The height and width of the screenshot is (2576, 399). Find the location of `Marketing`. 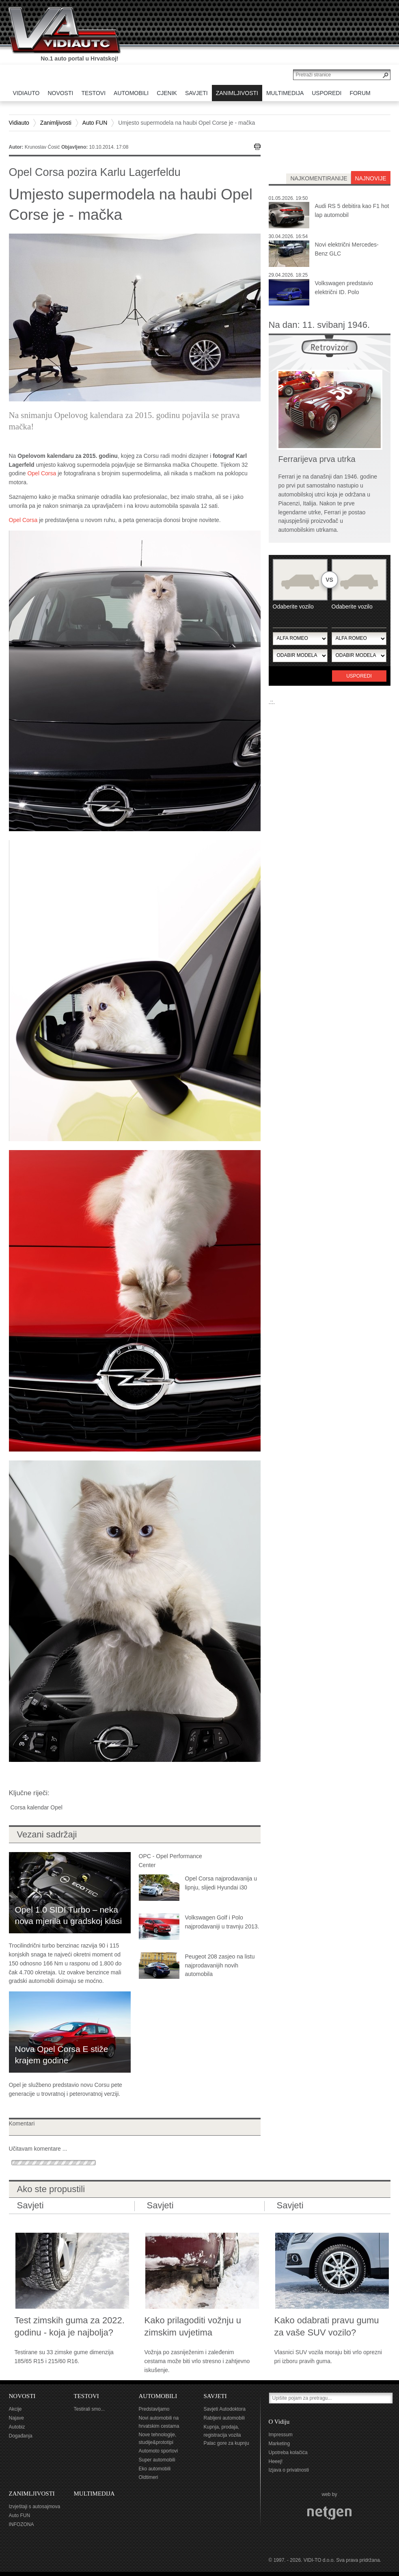

Marketing is located at coordinates (279, 2443).